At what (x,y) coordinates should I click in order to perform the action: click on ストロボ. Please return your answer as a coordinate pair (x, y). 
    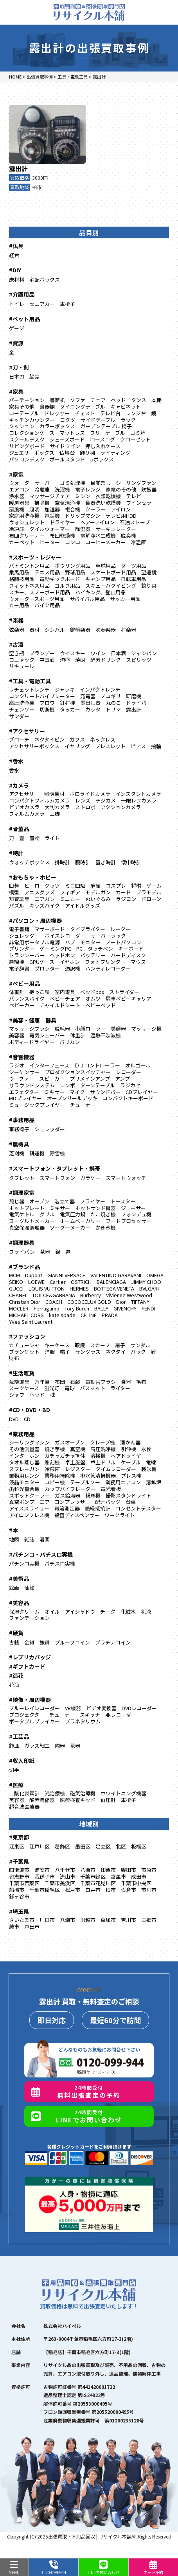
    Looking at the image, I should click on (85, 807).